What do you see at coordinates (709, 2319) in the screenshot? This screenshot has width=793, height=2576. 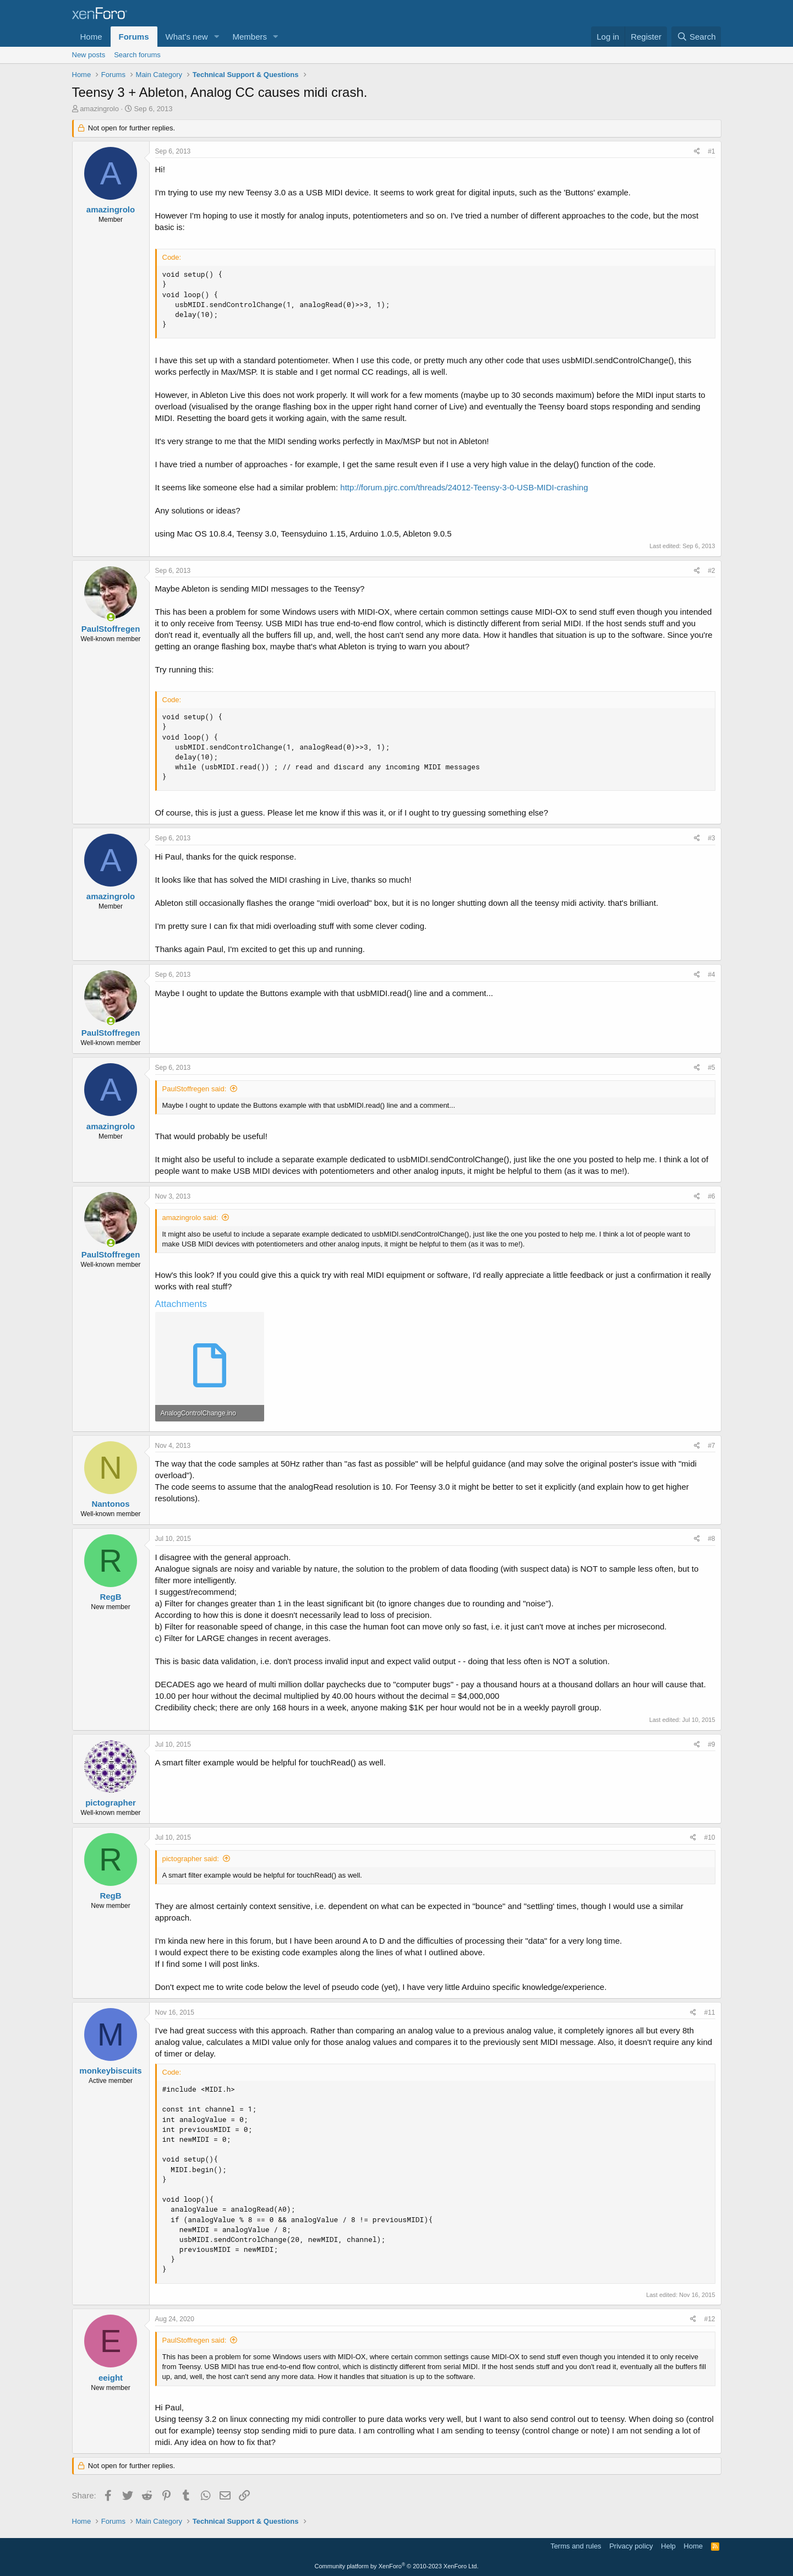 I see `#12` at bounding box center [709, 2319].